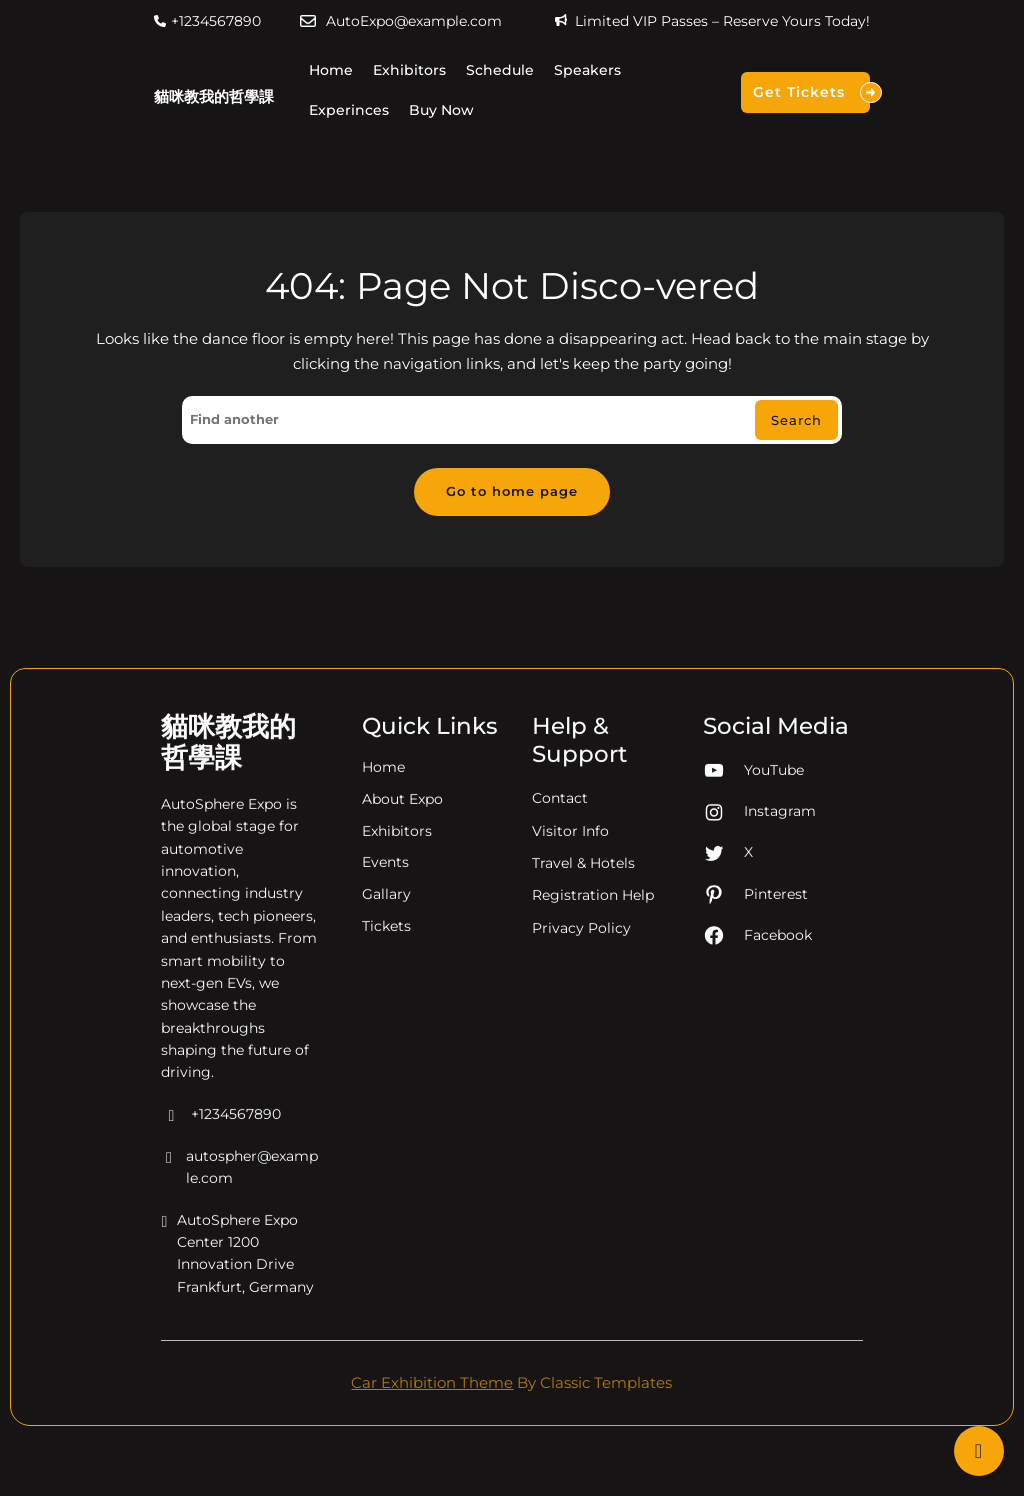  What do you see at coordinates (432, 1382) in the screenshot?
I see `Car Exhibition Theme` at bounding box center [432, 1382].